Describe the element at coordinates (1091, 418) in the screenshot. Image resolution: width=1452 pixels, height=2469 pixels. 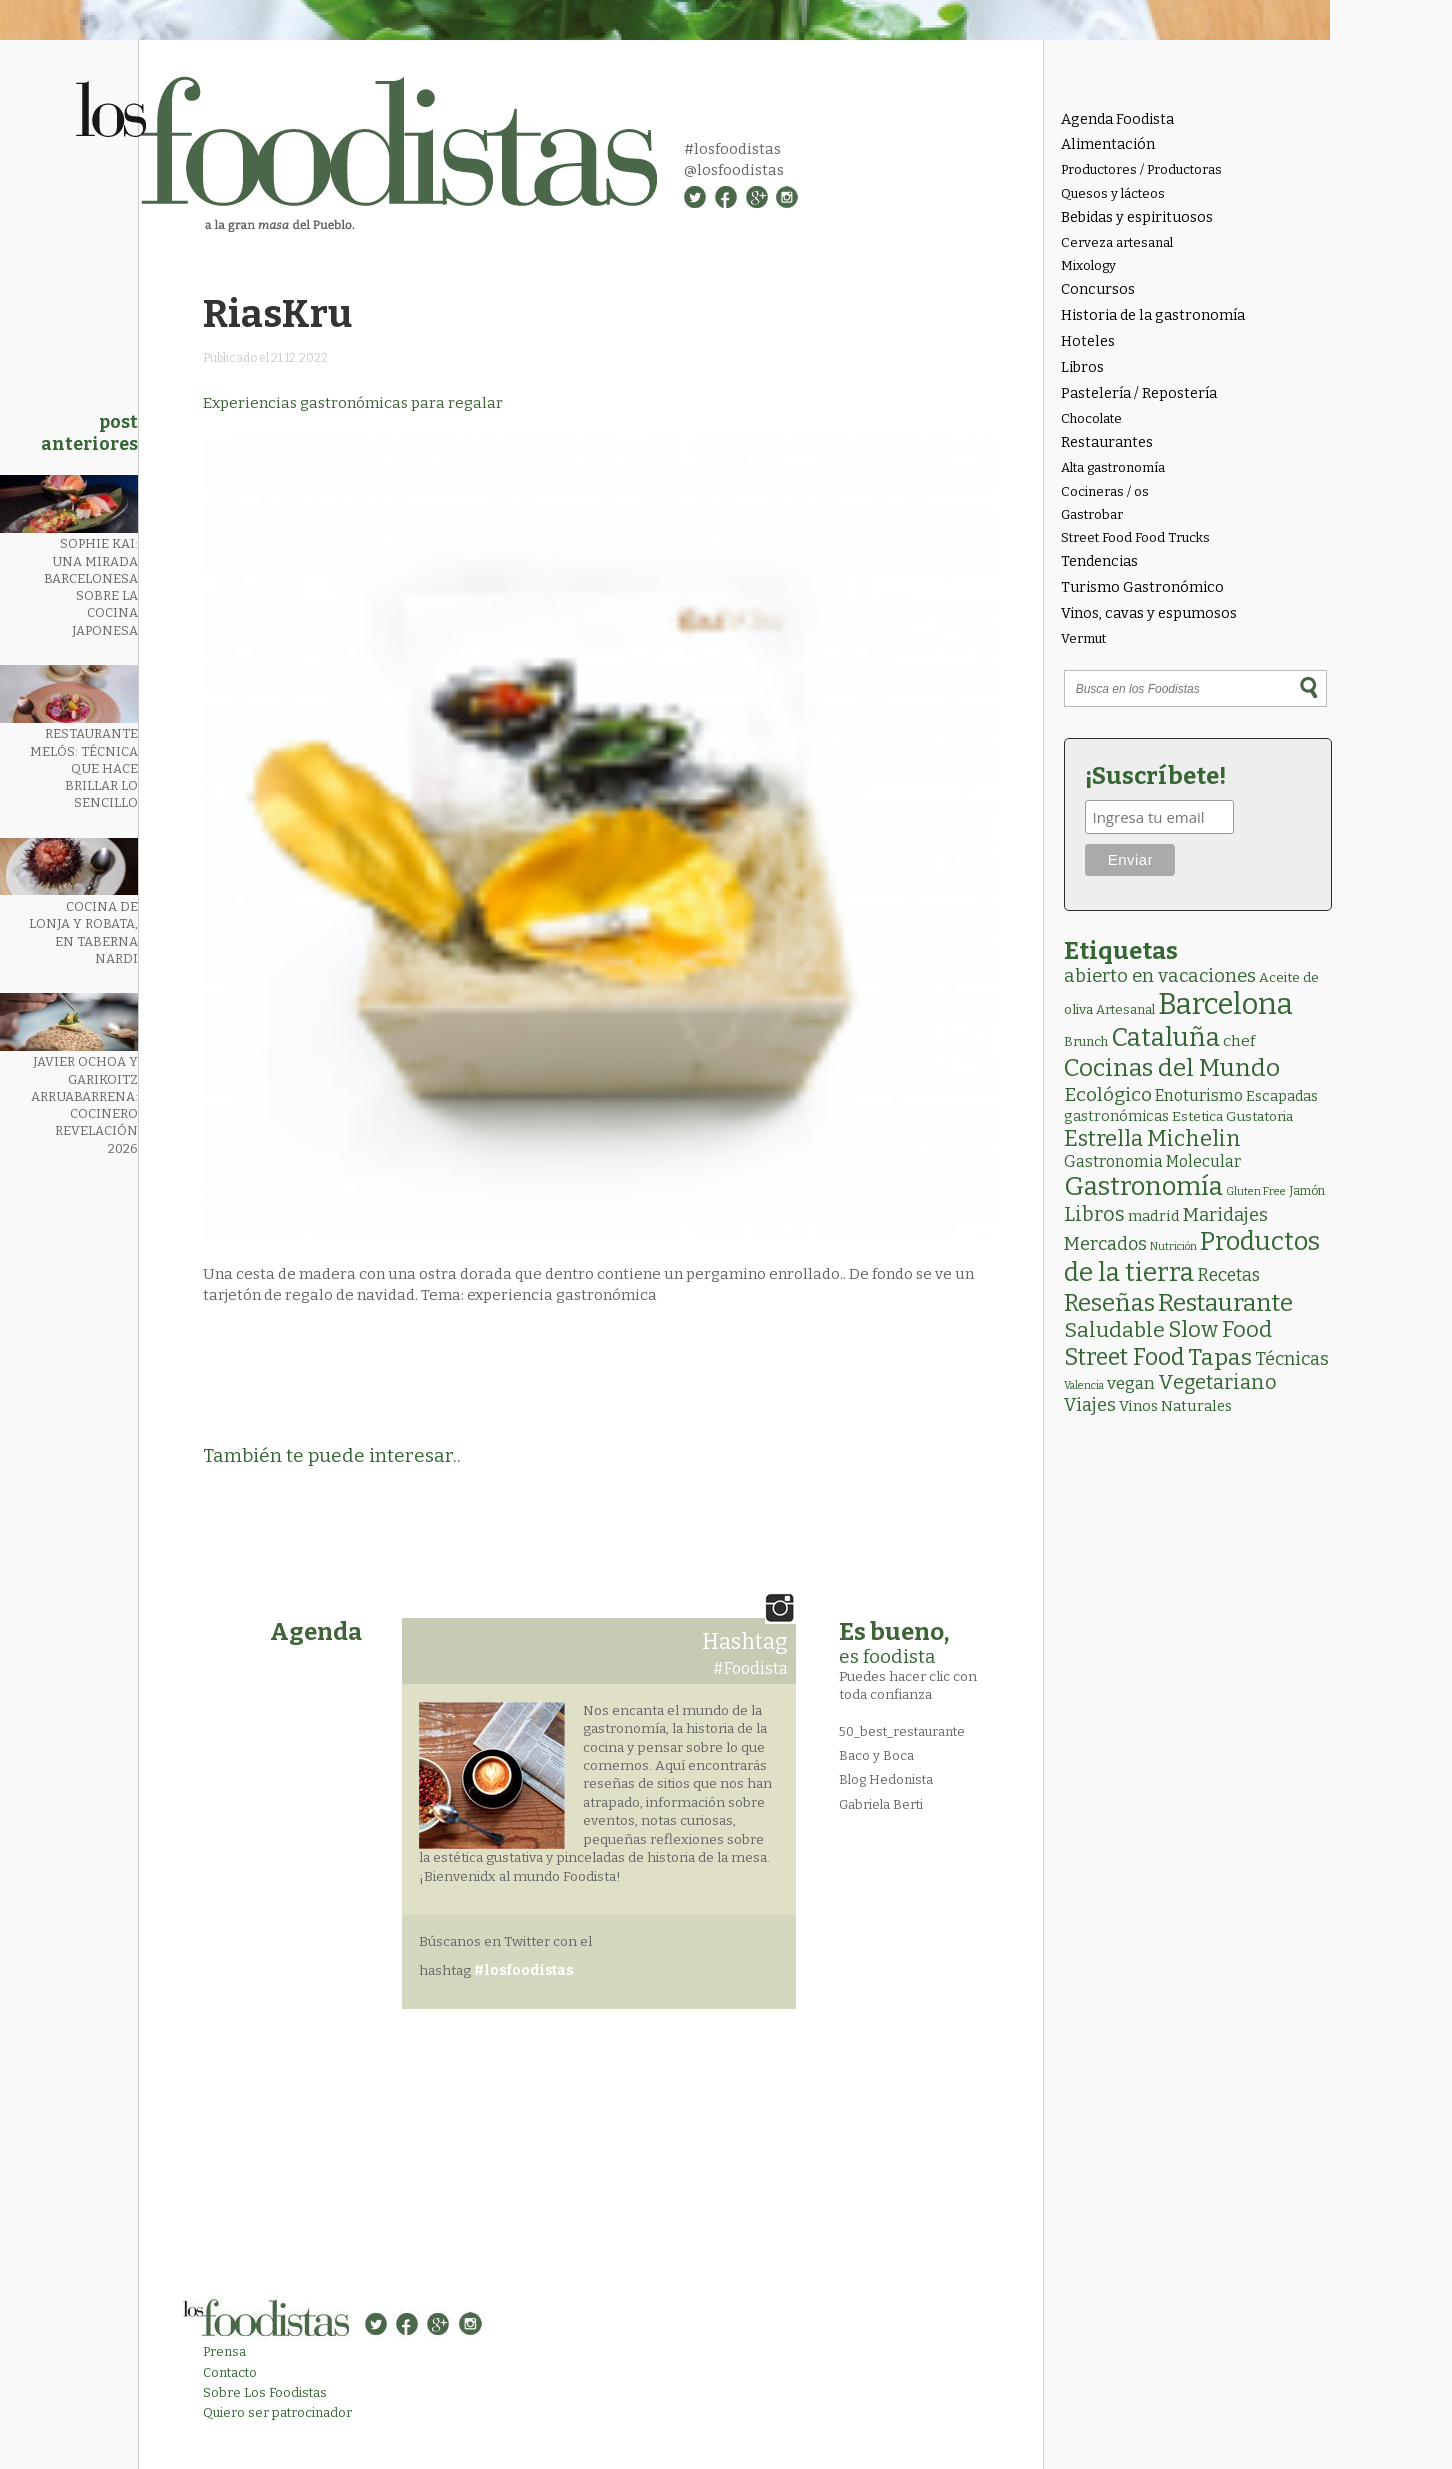
I see `Chocolate` at that location.